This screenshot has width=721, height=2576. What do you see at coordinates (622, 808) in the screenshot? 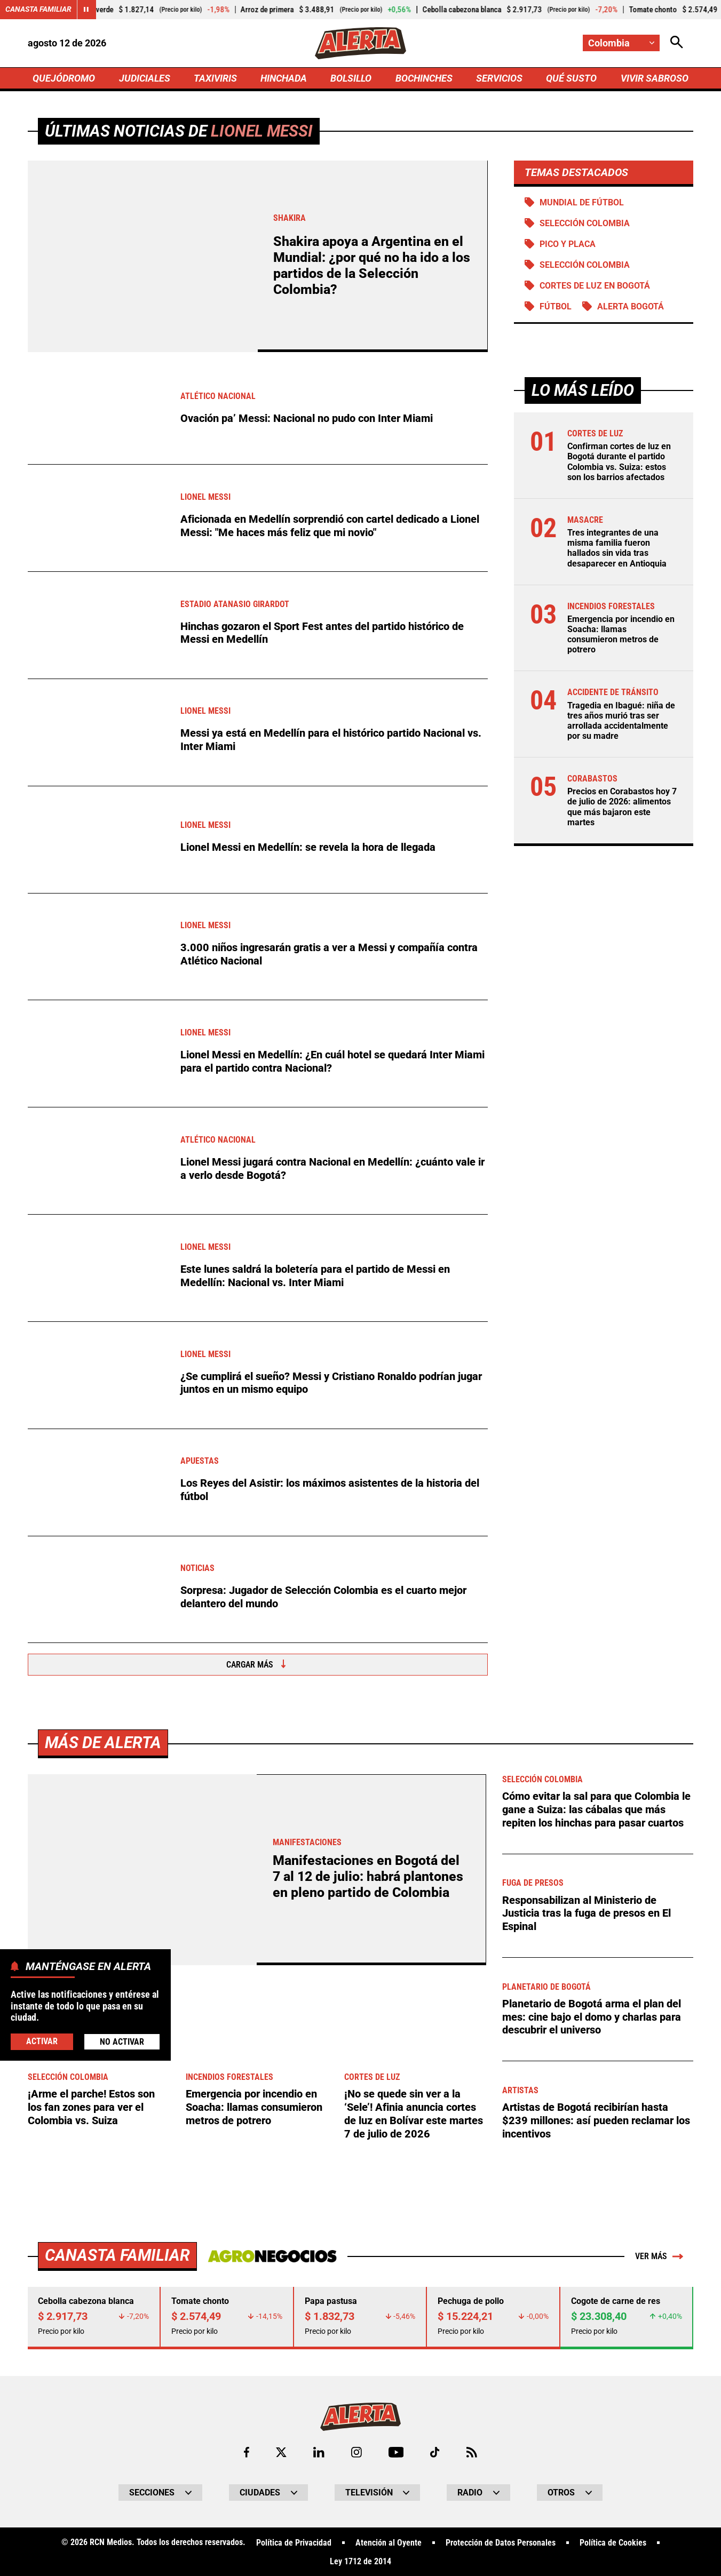
I see `Precios en Corabastos hoy 7 de julio de 2026: alimentos que más bajaron este martes` at bounding box center [622, 808].